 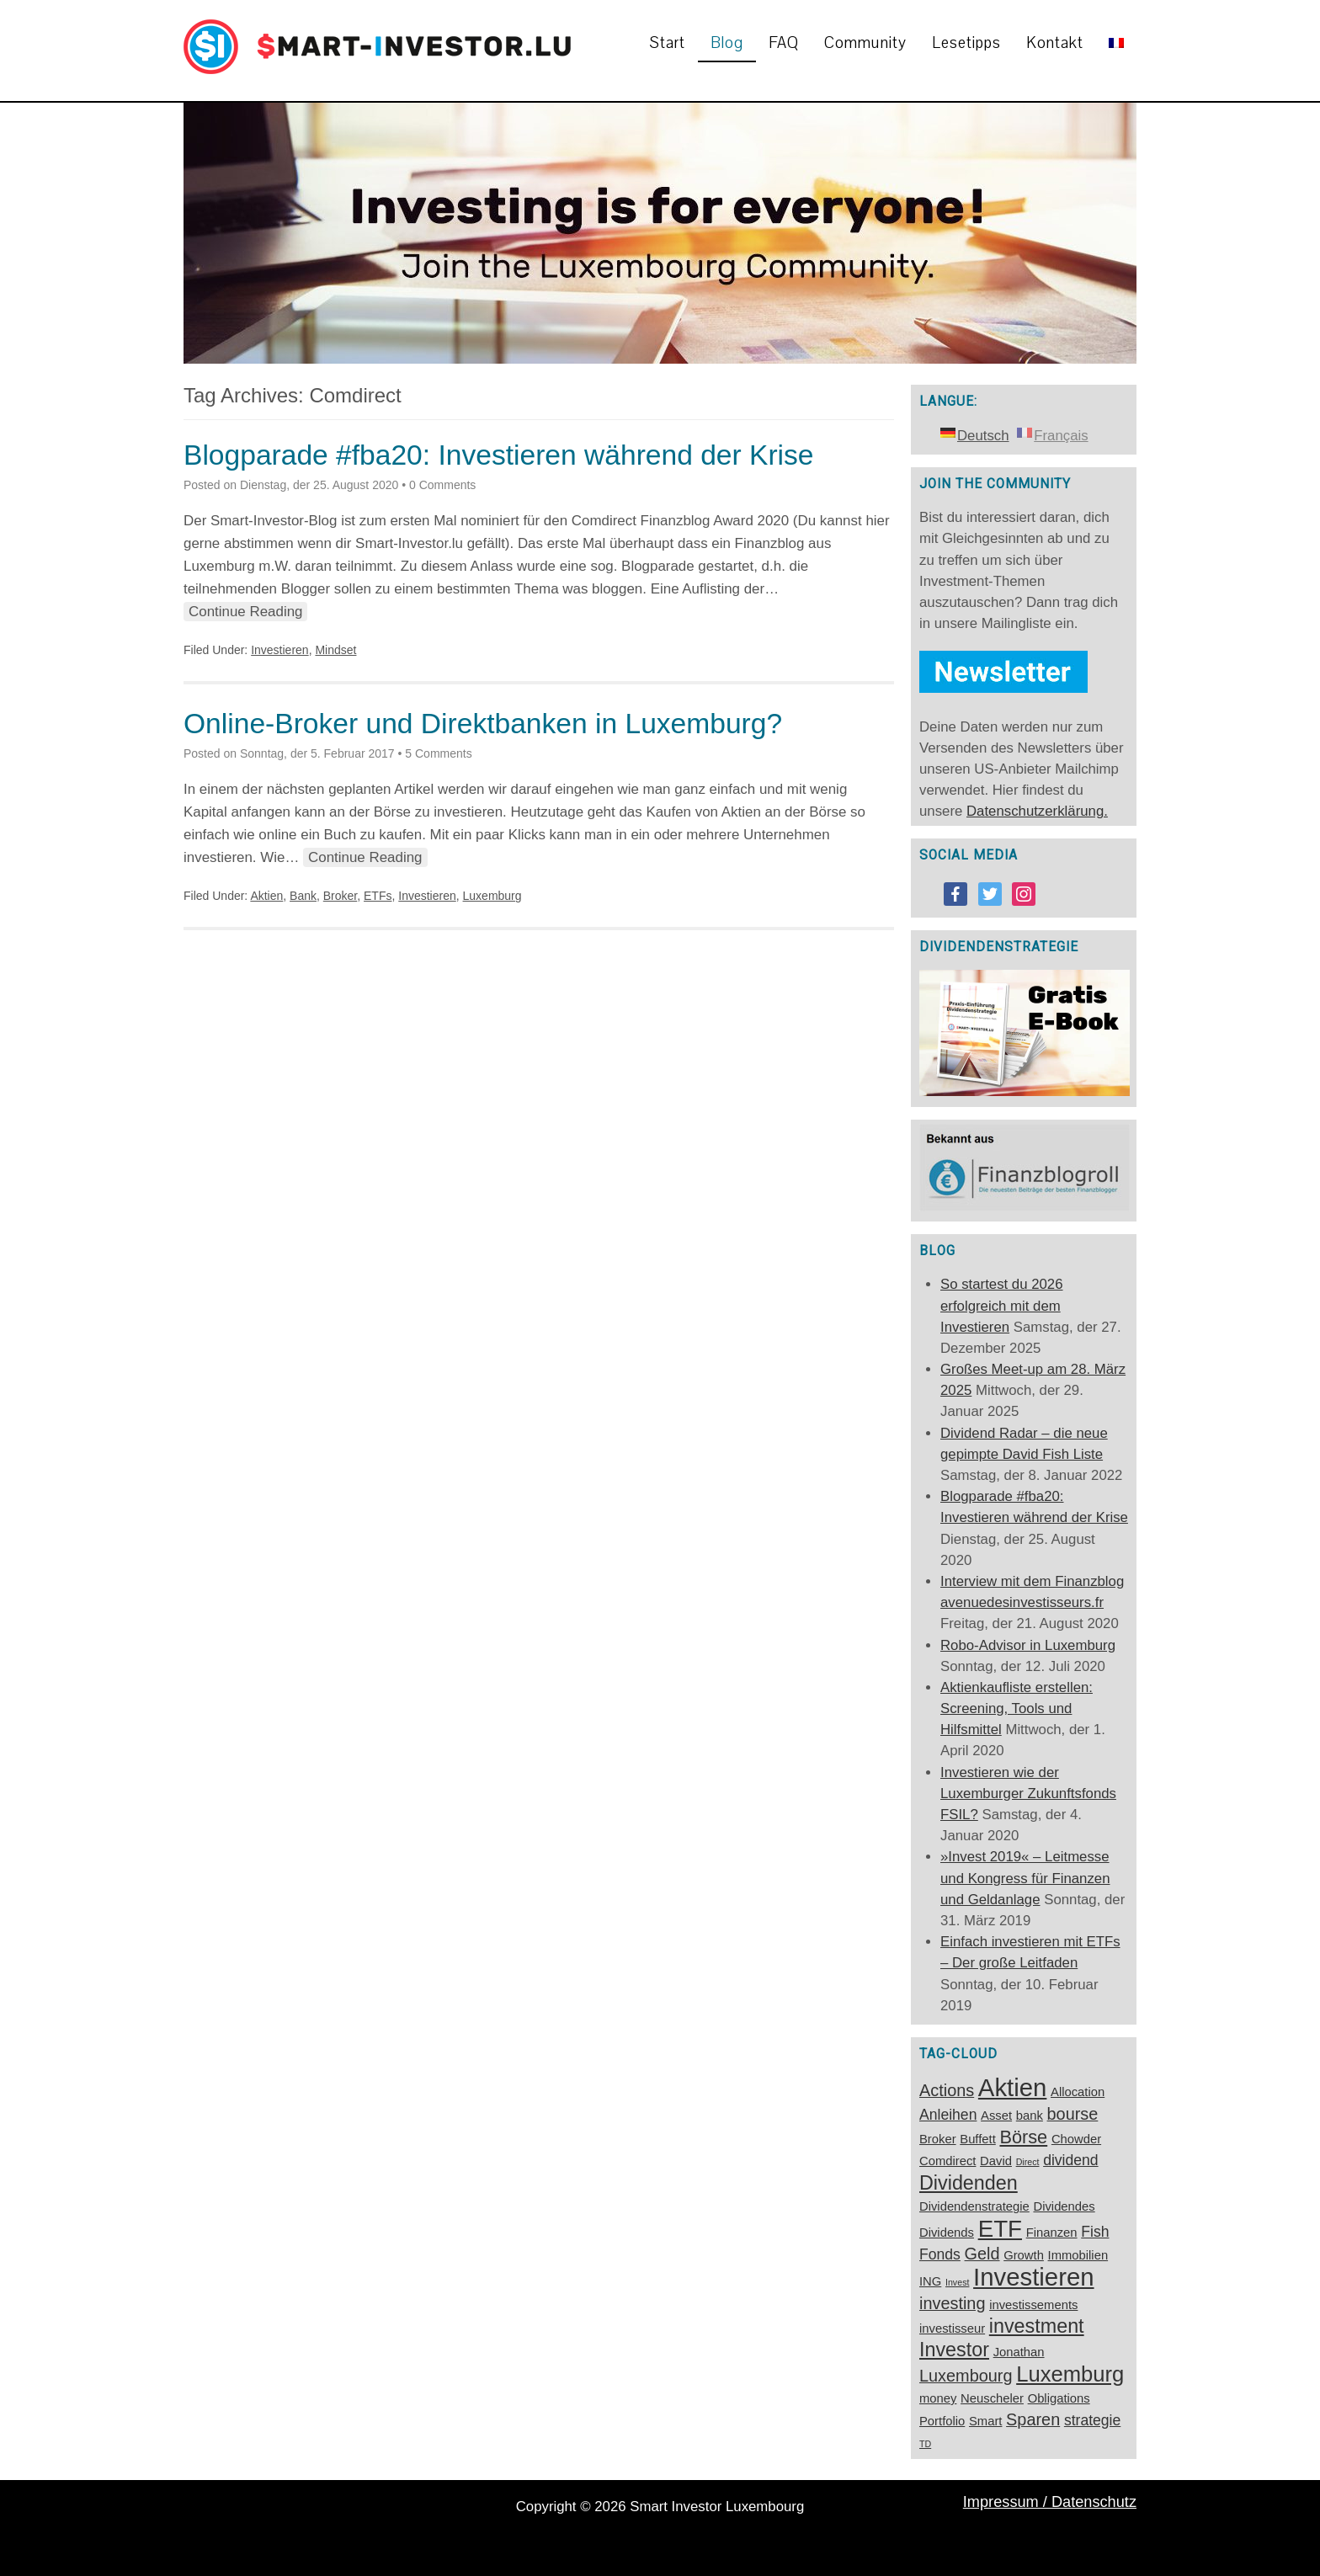 What do you see at coordinates (492, 895) in the screenshot?
I see `Luxemburg` at bounding box center [492, 895].